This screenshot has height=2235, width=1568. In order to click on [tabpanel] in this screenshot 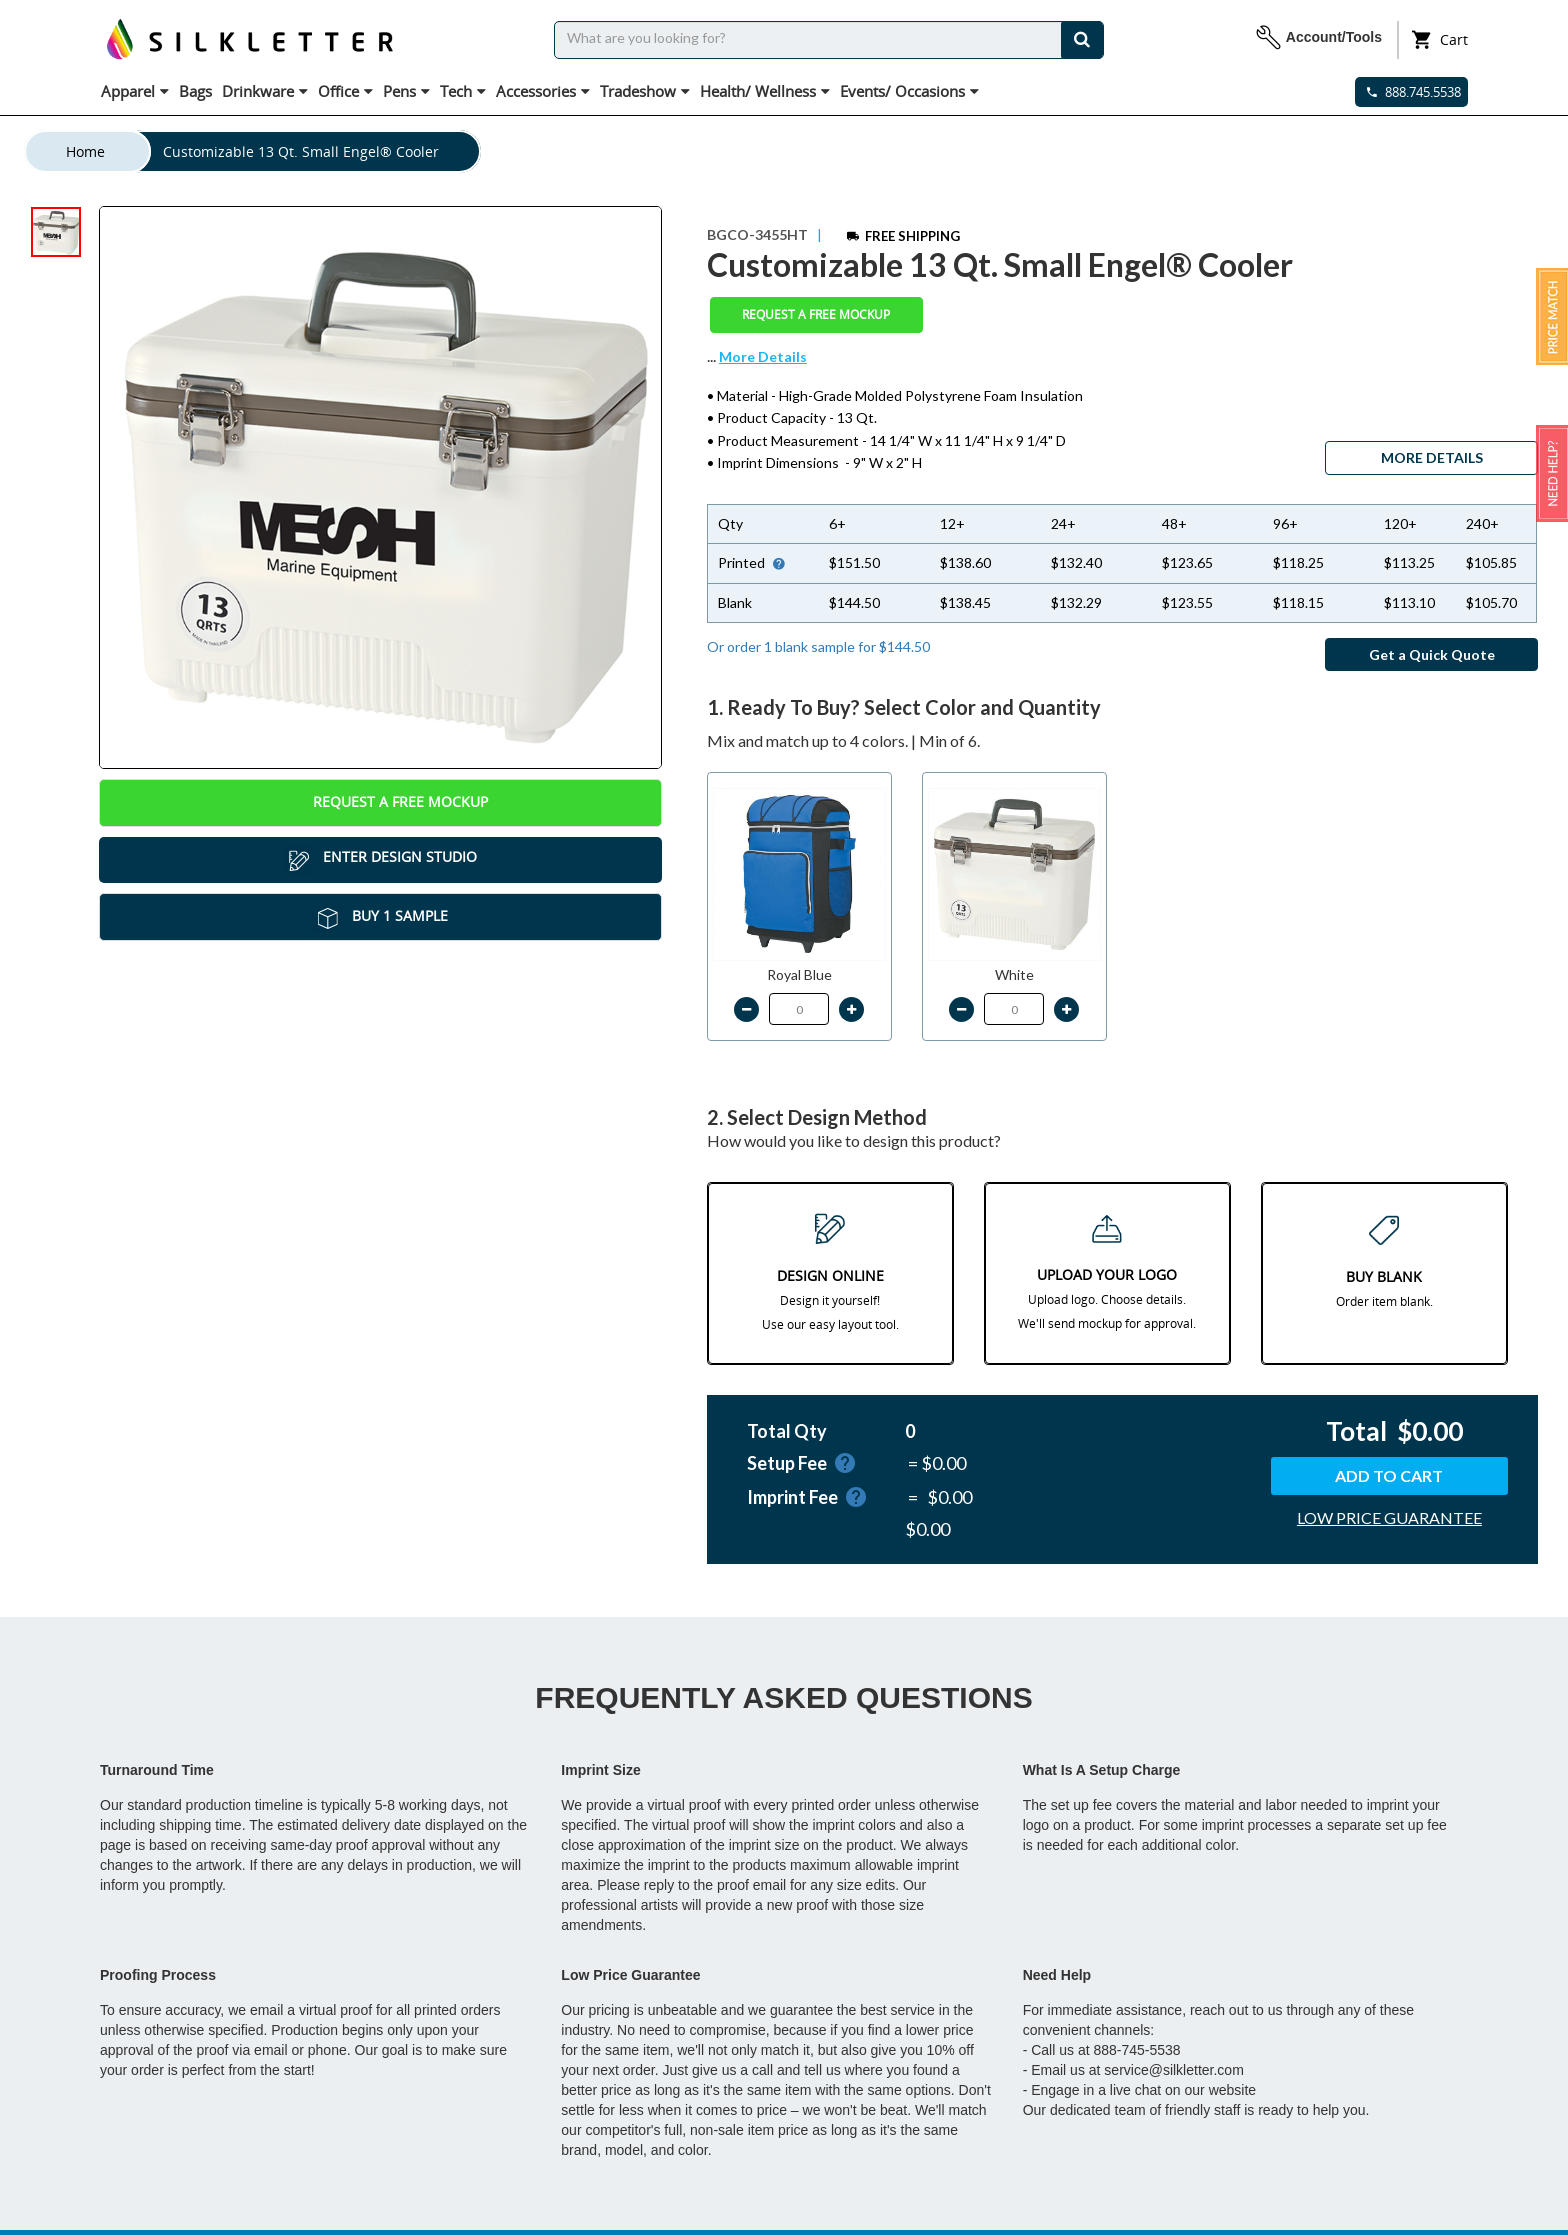, I will do `click(380, 487)`.